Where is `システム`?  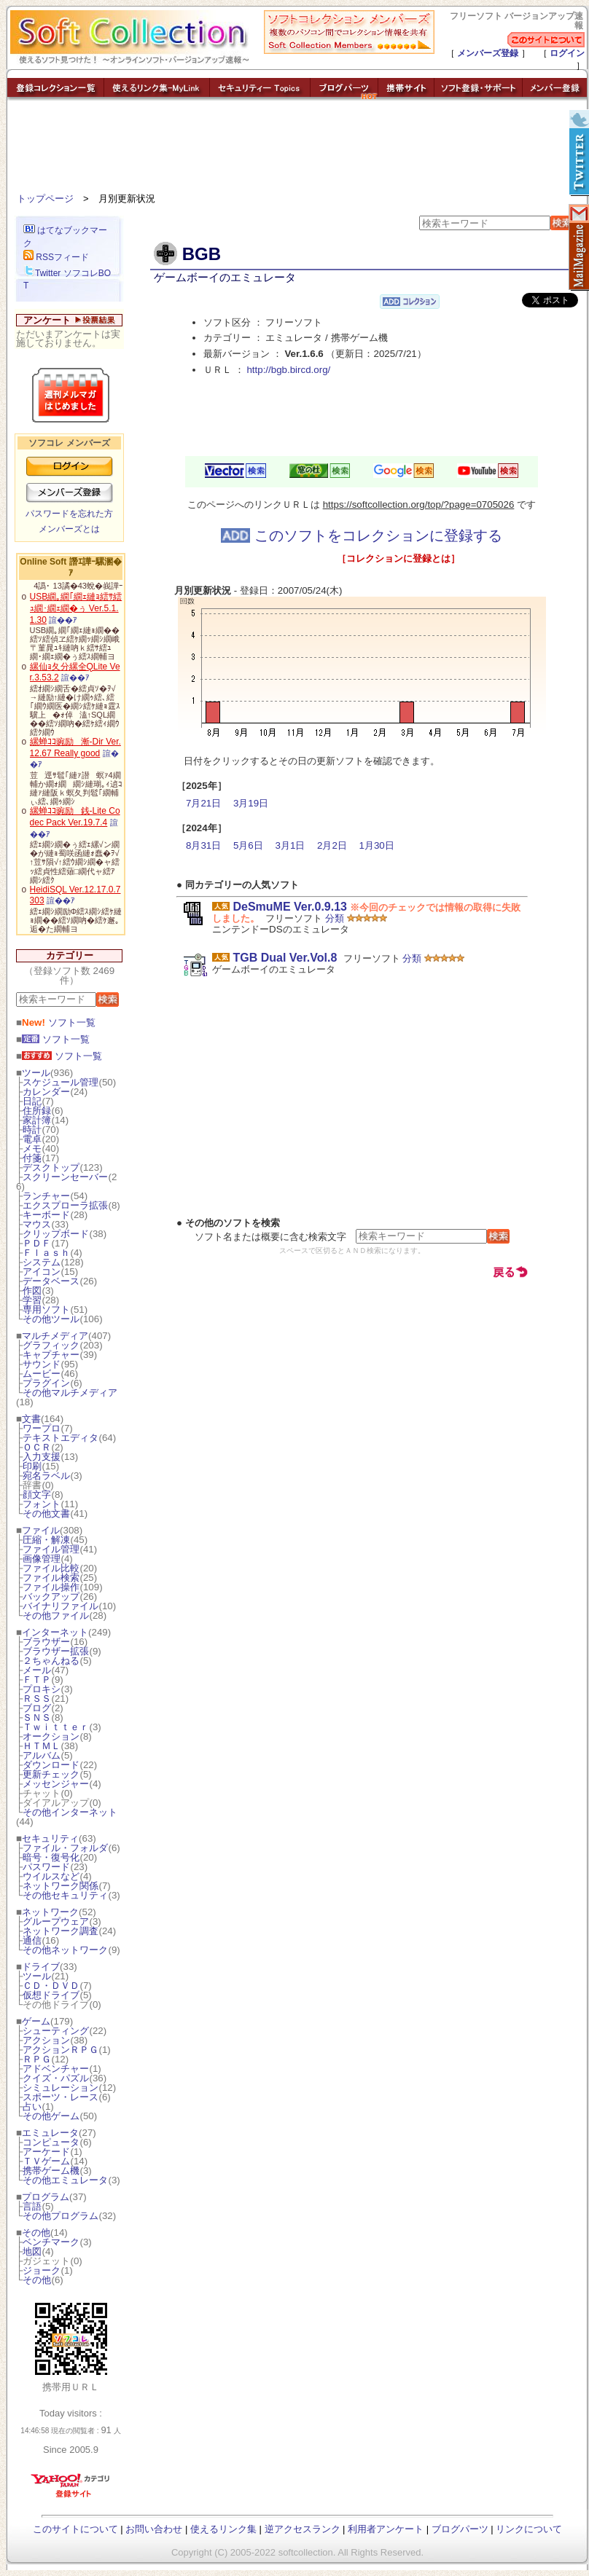 システム is located at coordinates (42, 1262).